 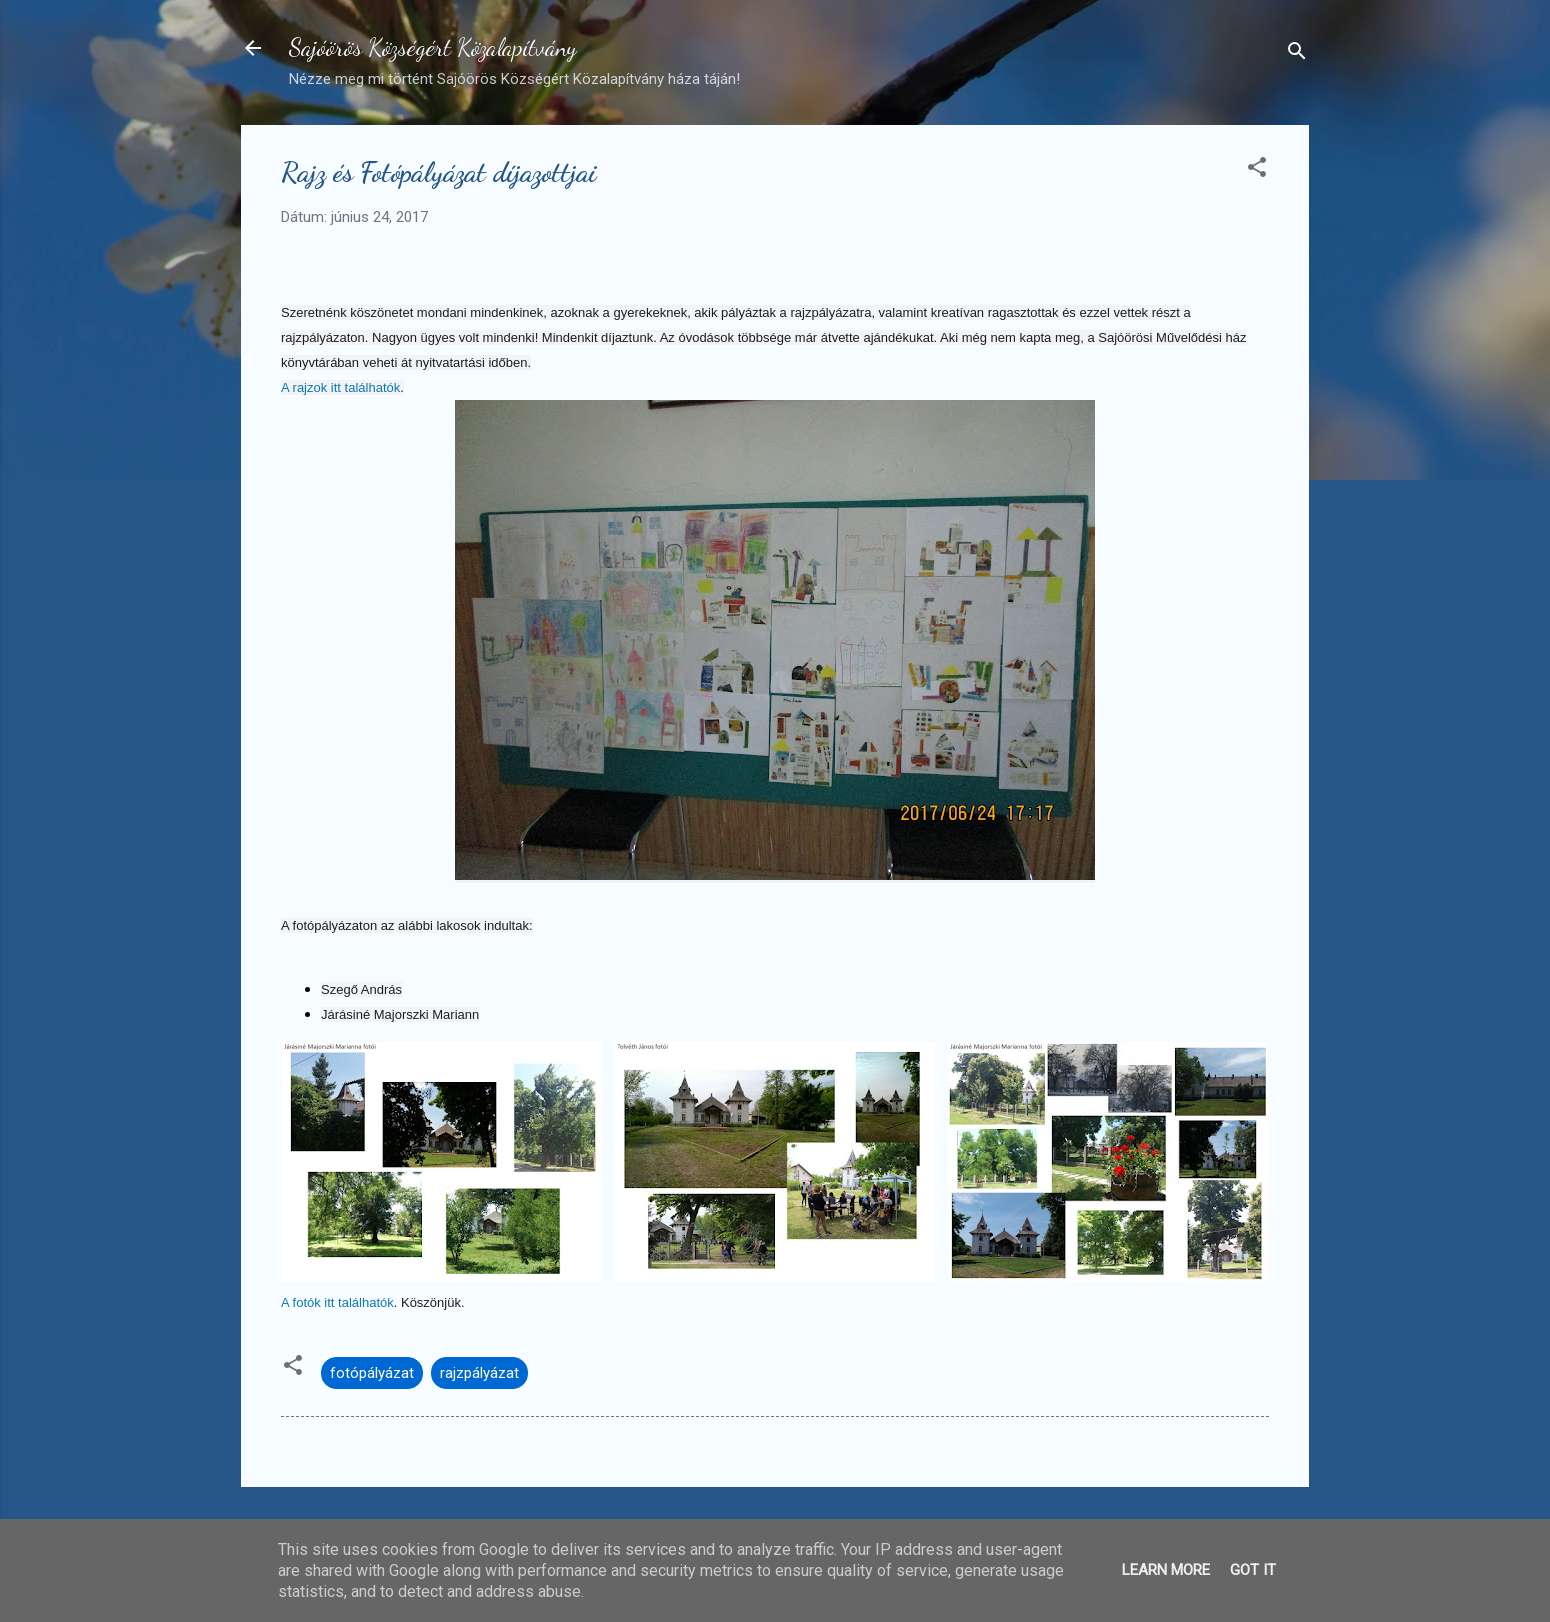 I want to click on Got it, so click(x=1253, y=1570).